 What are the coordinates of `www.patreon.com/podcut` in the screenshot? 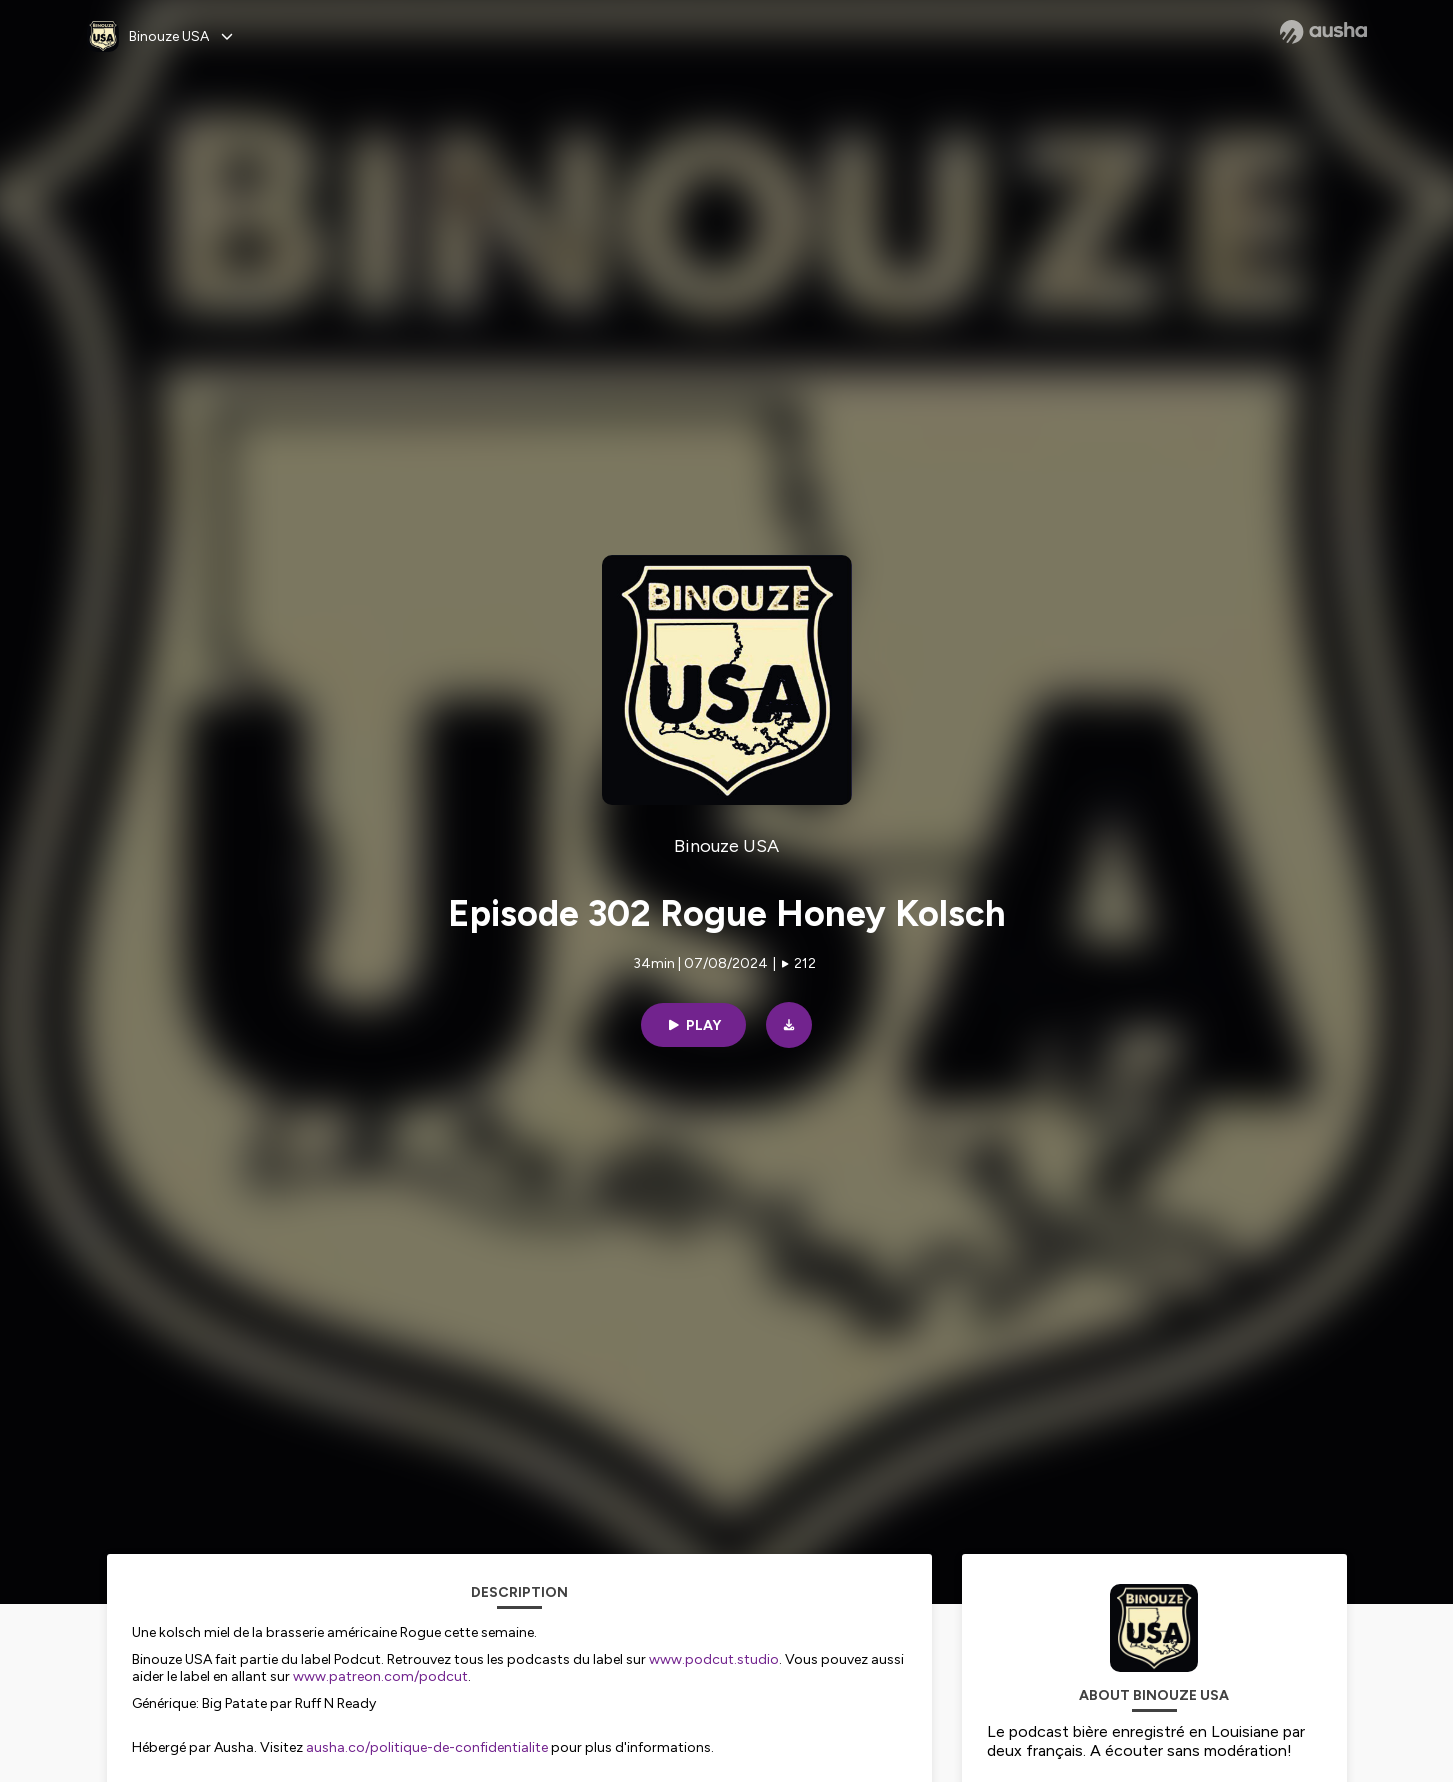 It's located at (380, 1676).